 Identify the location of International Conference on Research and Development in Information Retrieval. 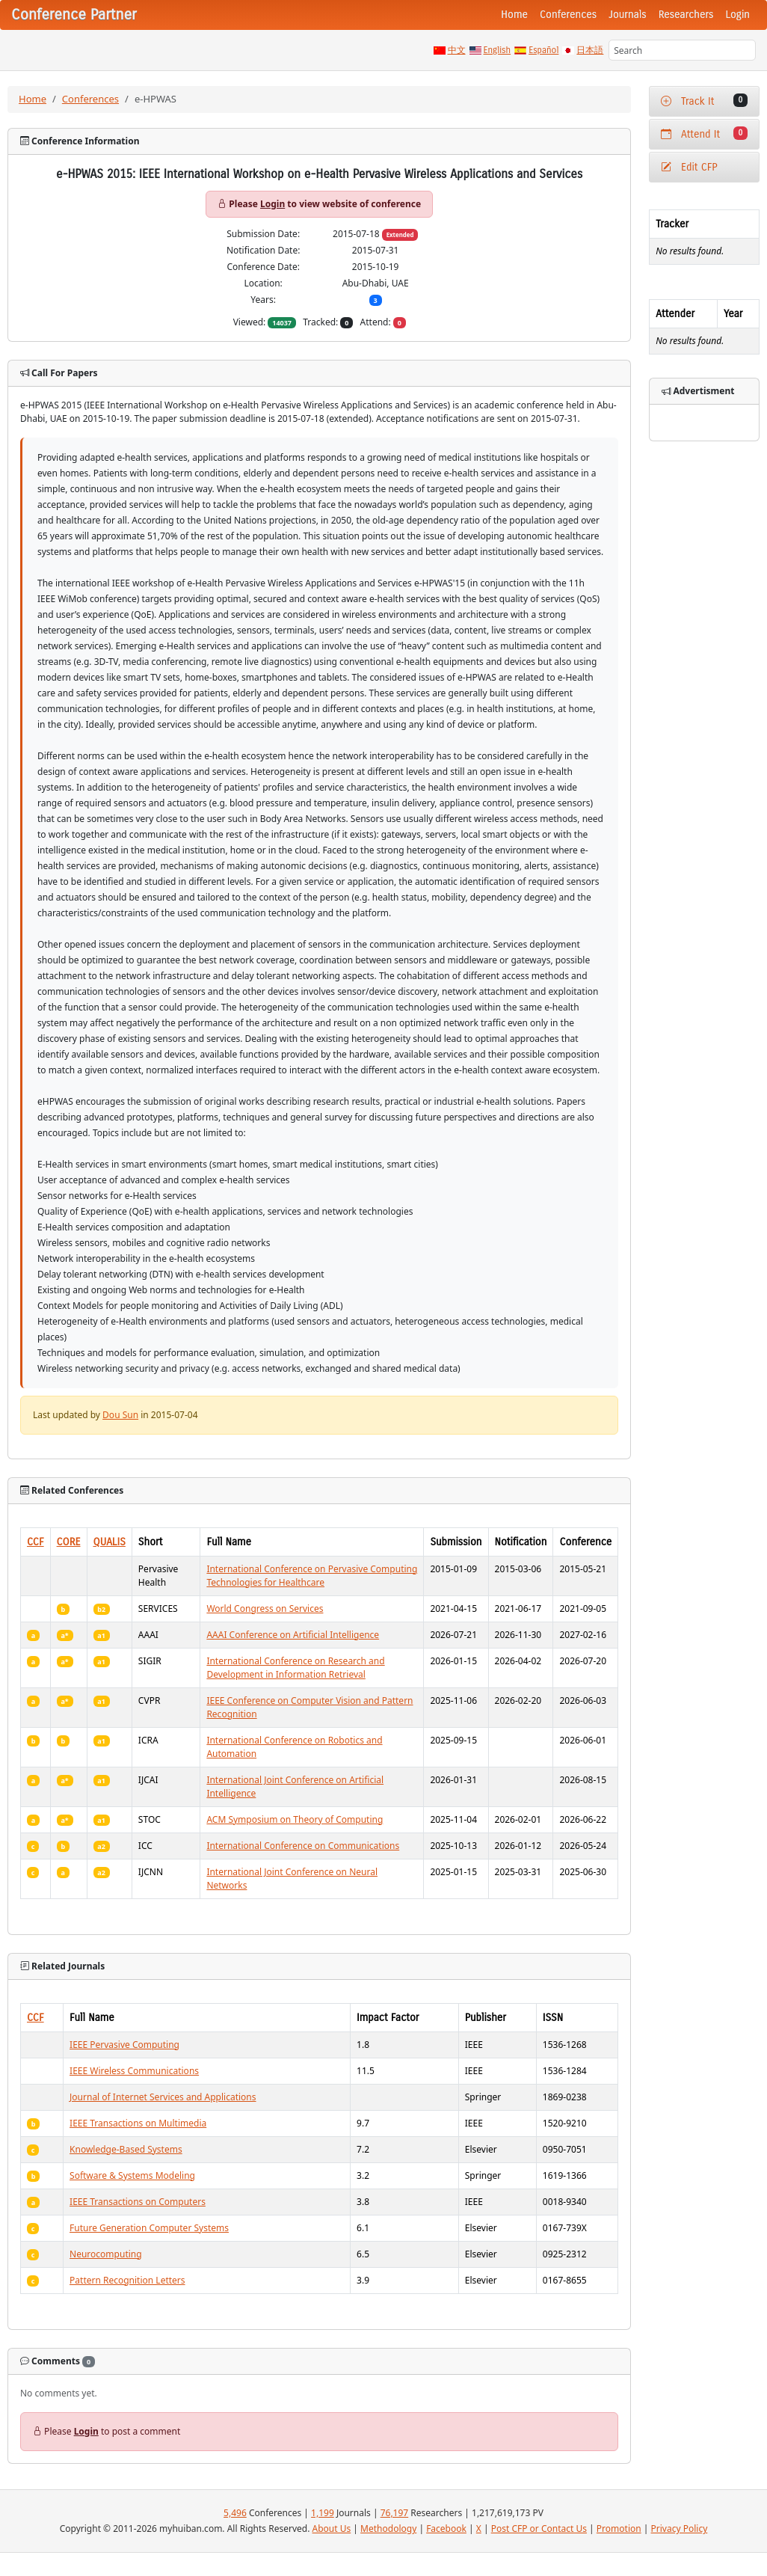
(295, 1668).